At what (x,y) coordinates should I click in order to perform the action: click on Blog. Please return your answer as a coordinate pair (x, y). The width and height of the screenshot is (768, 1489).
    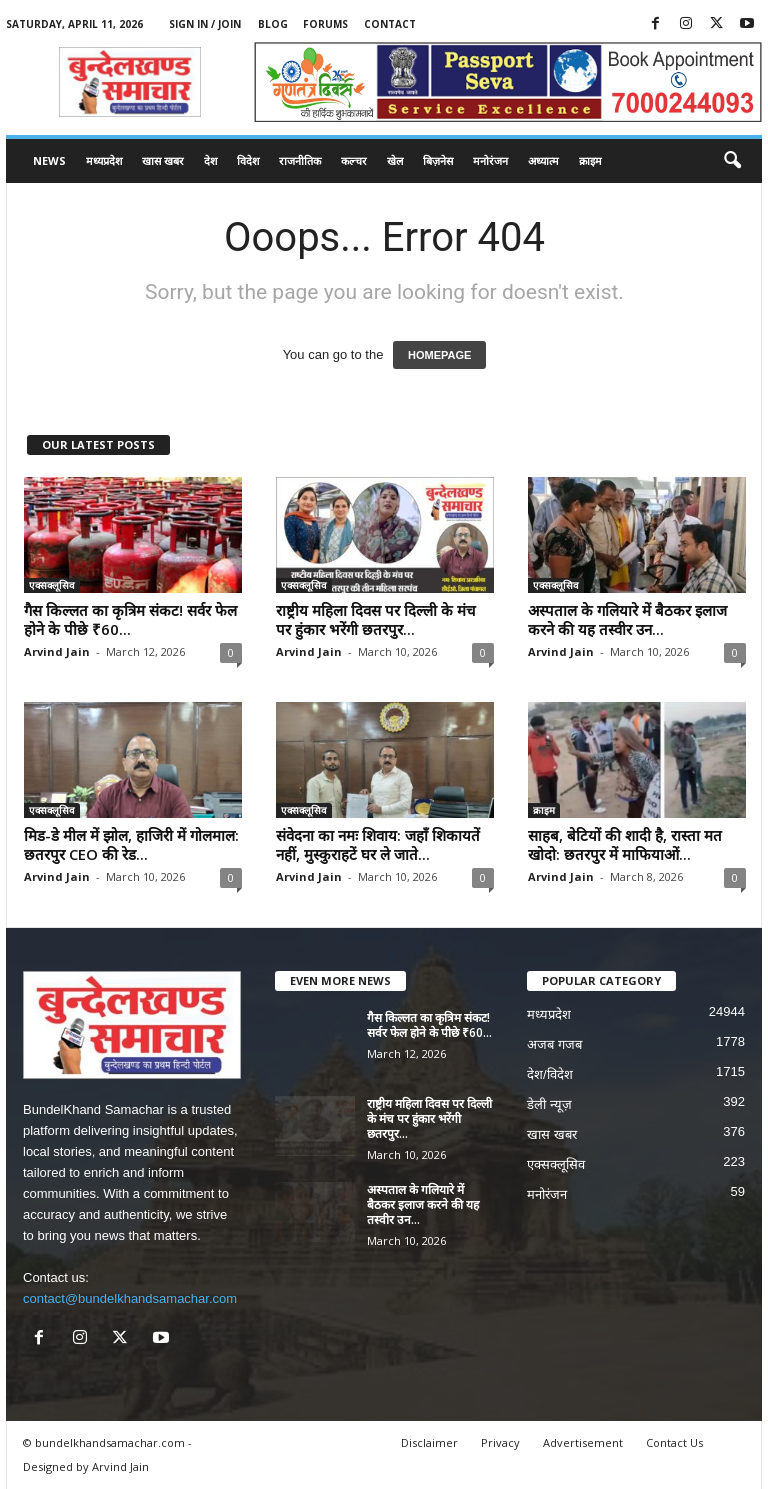
    Looking at the image, I should click on (273, 24).